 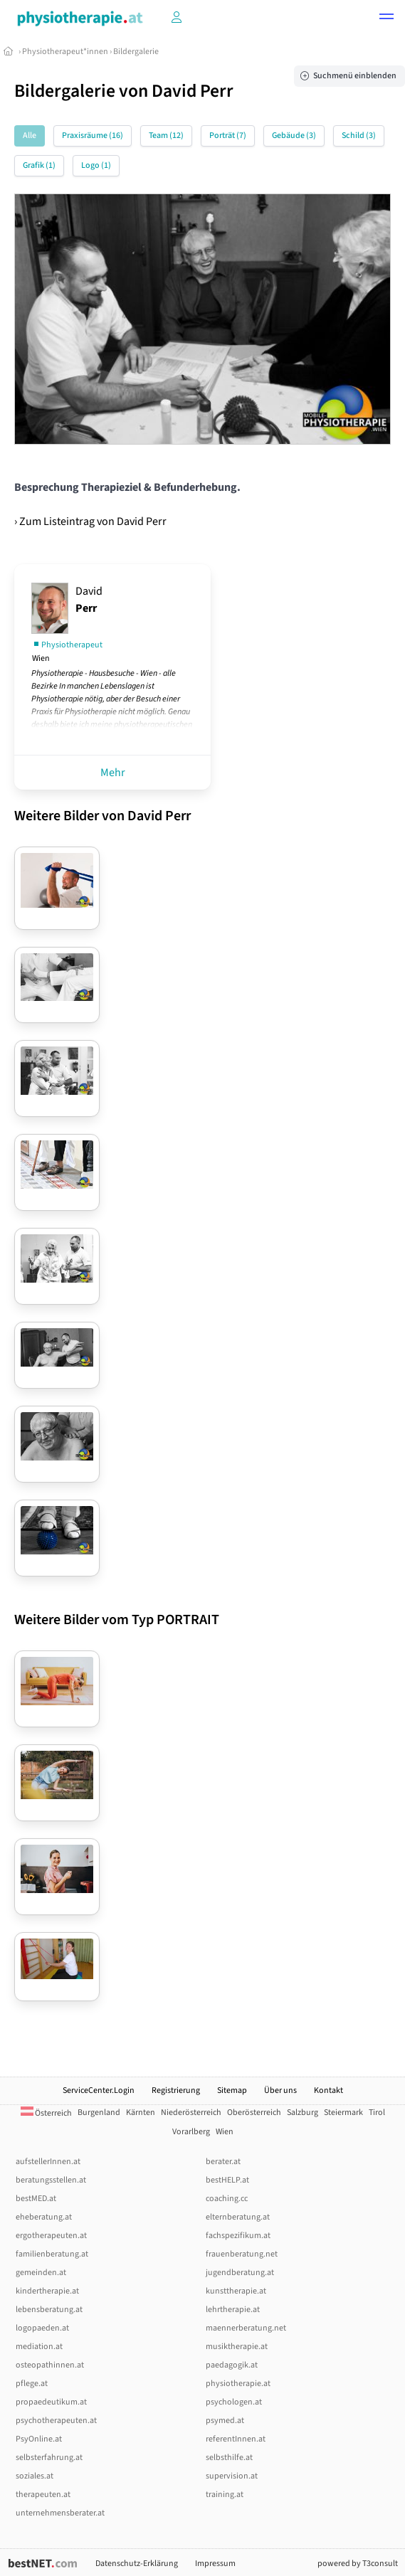 I want to click on maennerberatung.net, so click(x=246, y=2328).